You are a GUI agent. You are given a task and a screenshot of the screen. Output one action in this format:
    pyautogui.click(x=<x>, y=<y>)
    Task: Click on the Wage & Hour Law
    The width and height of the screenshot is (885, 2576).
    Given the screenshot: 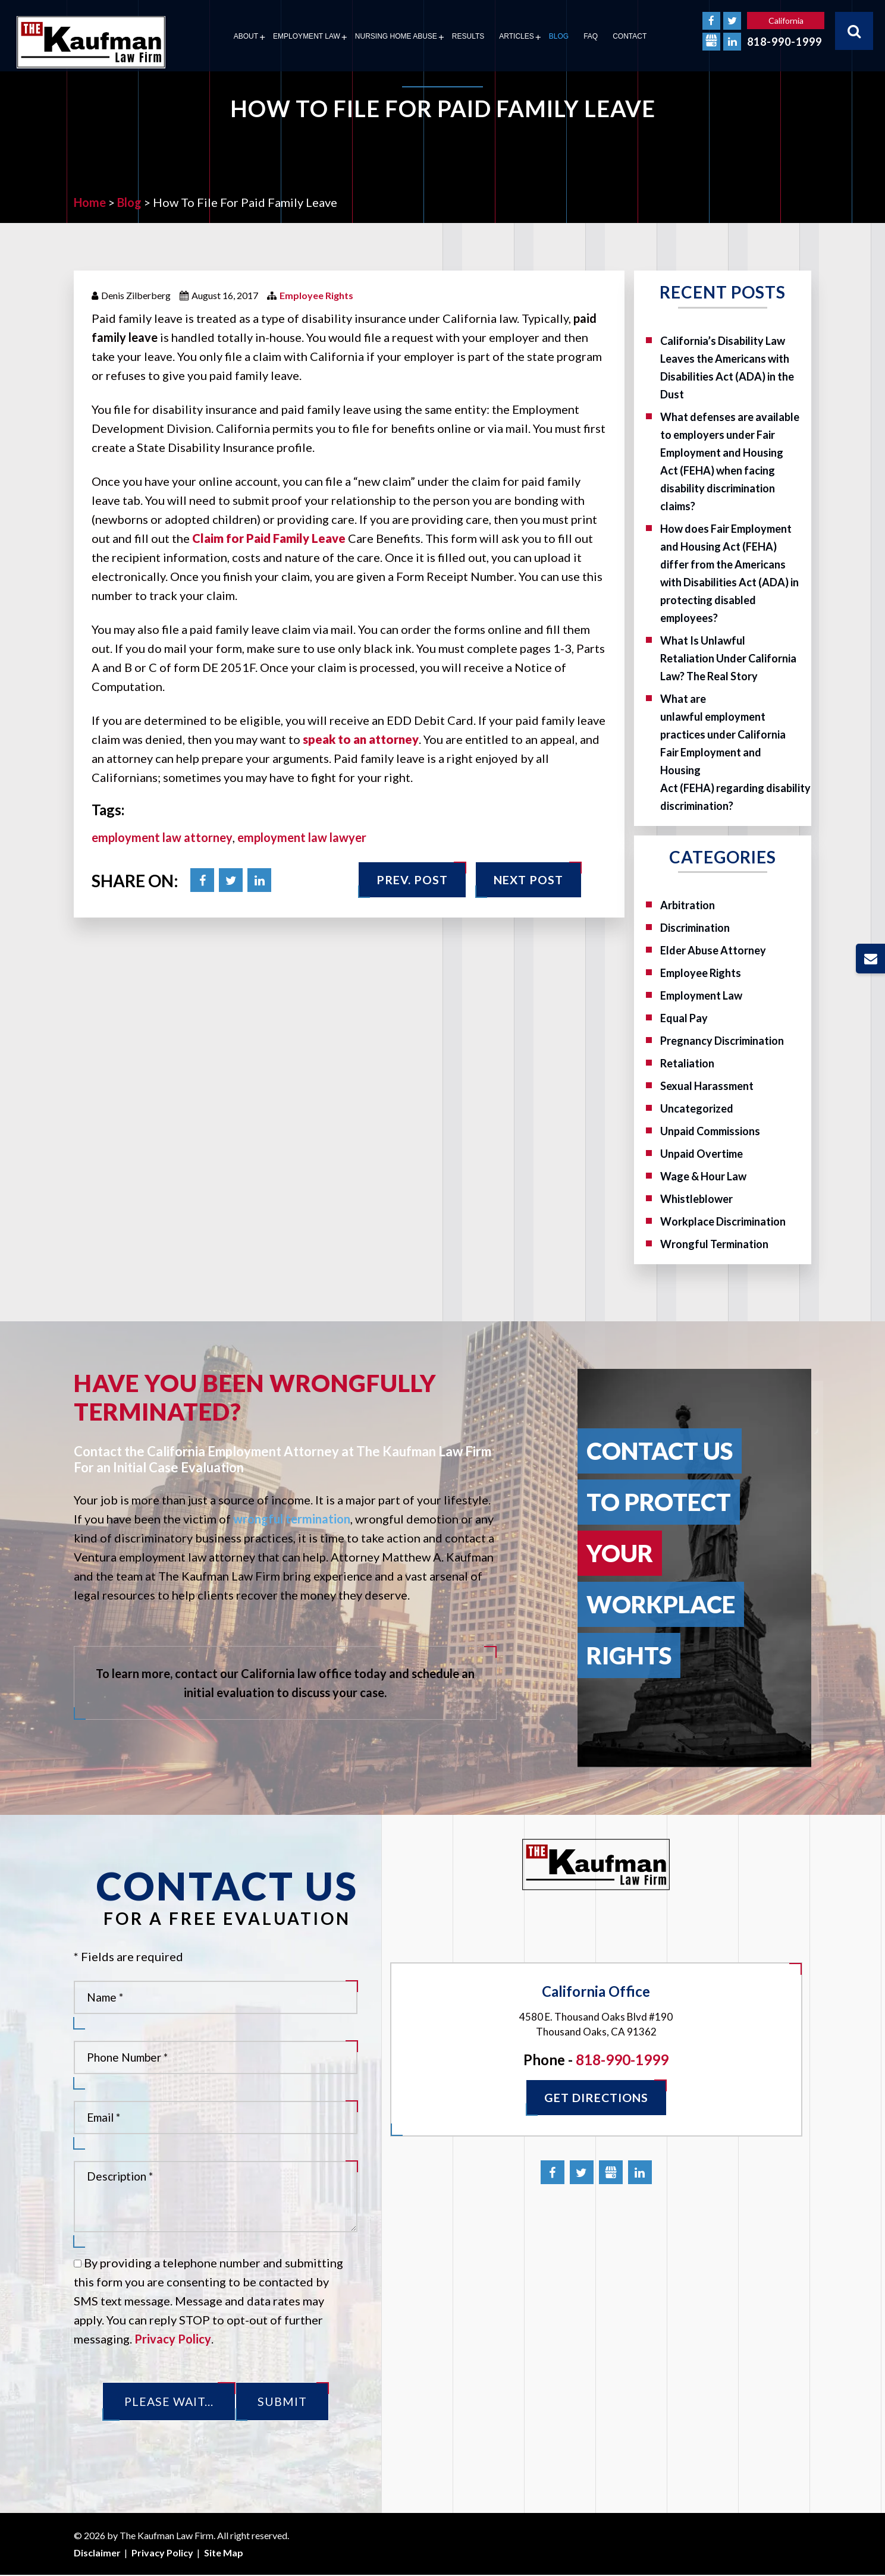 What is the action you would take?
    pyautogui.click(x=703, y=1176)
    